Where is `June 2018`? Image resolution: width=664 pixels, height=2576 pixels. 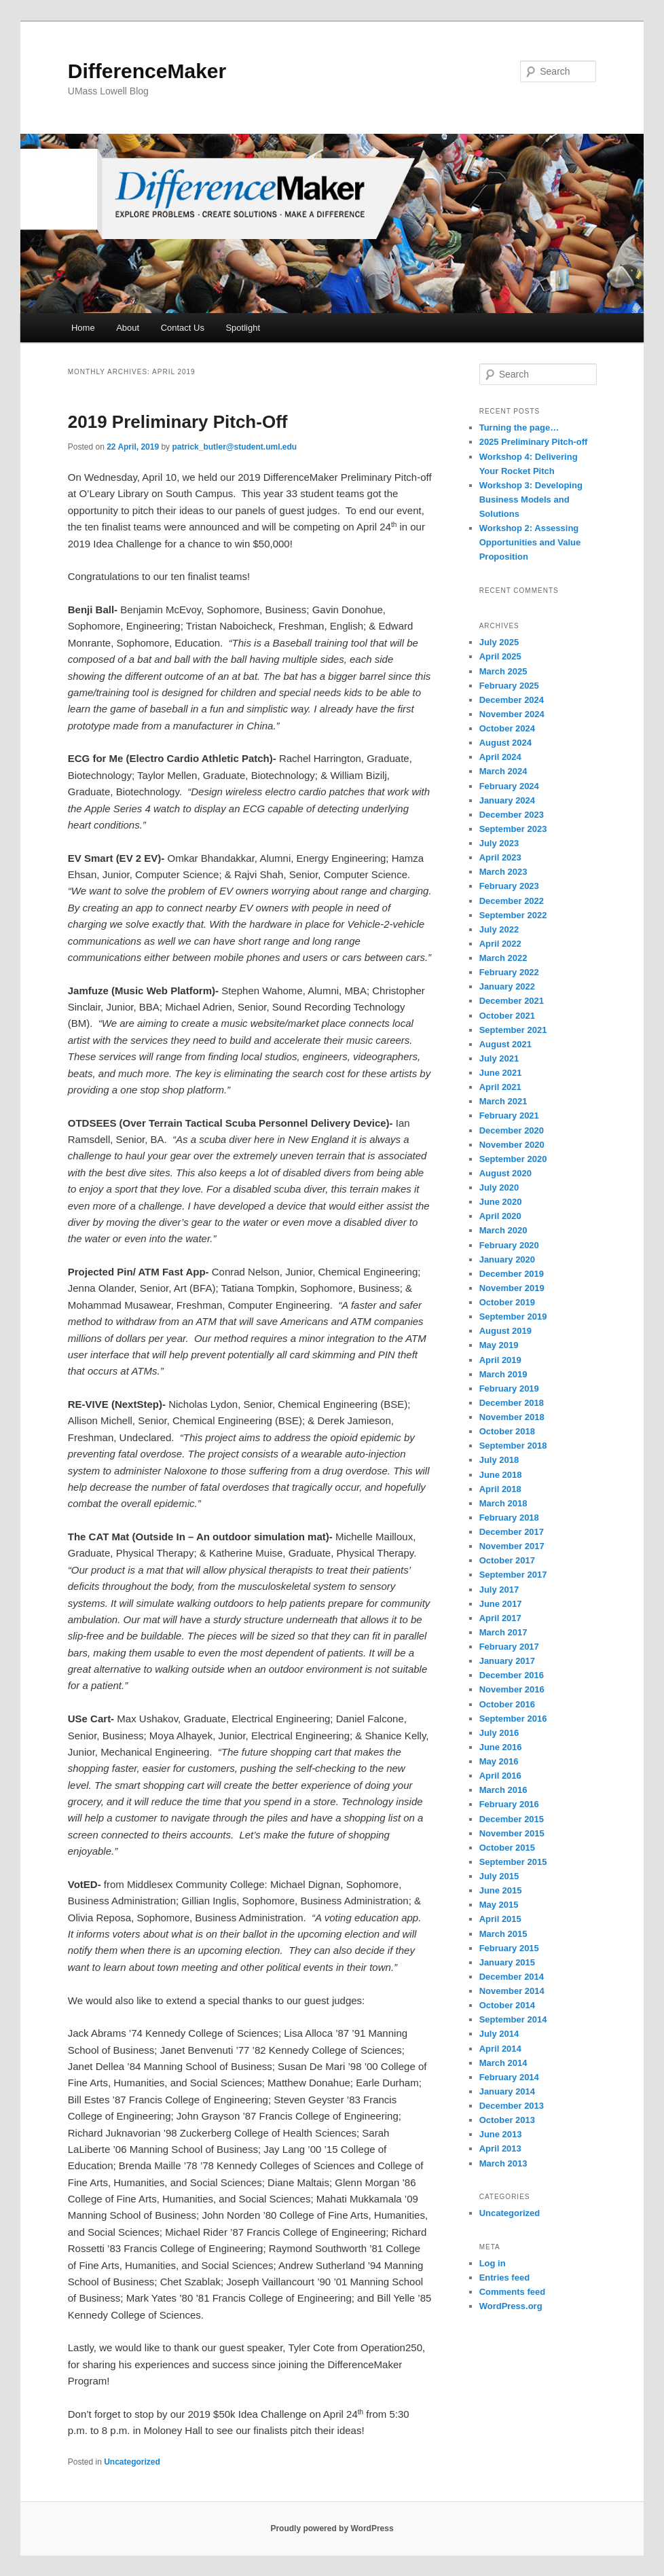 June 2018 is located at coordinates (500, 1475).